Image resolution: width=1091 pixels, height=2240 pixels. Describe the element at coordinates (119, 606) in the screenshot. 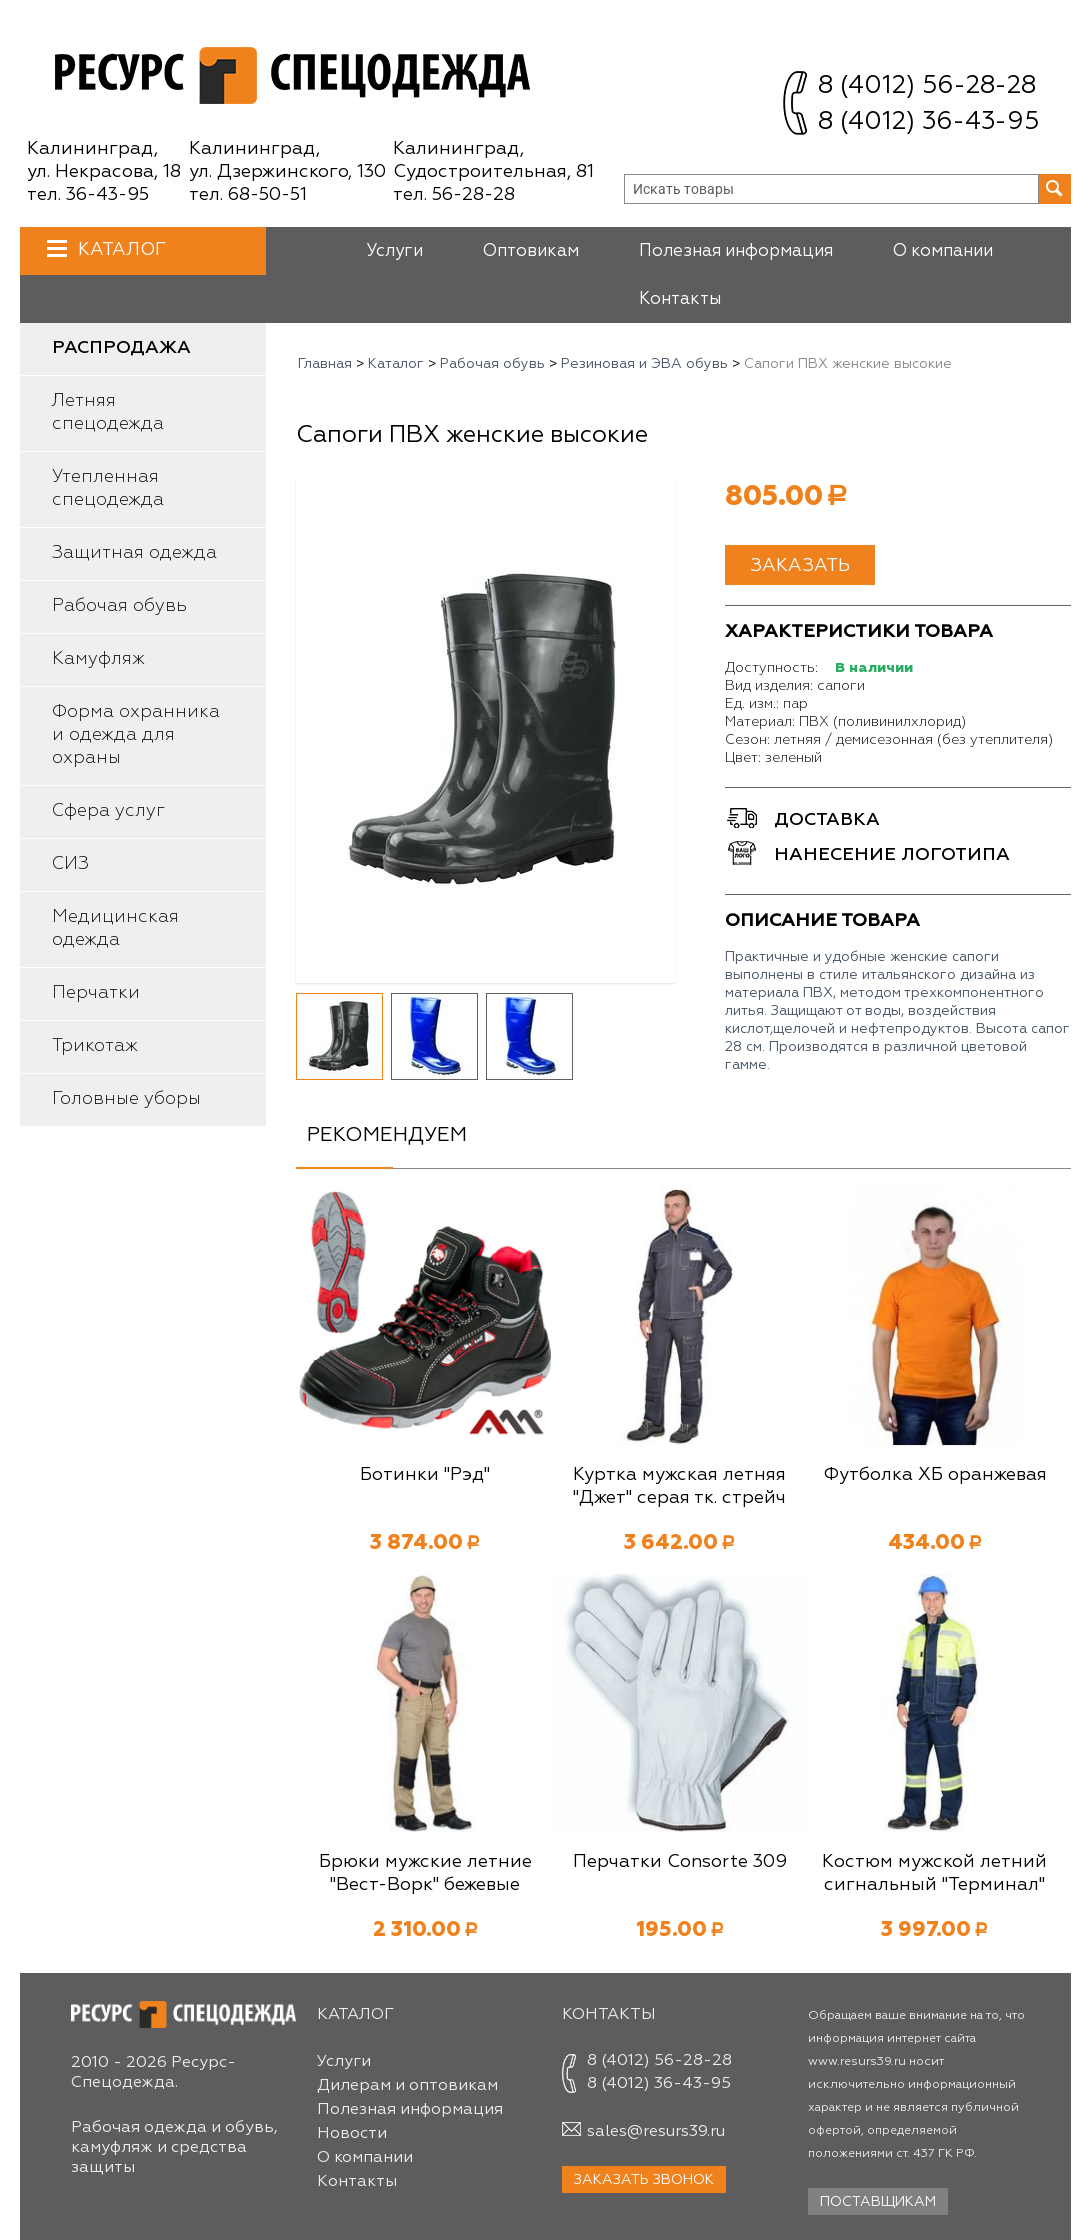

I see `Рабочая обувь` at that location.